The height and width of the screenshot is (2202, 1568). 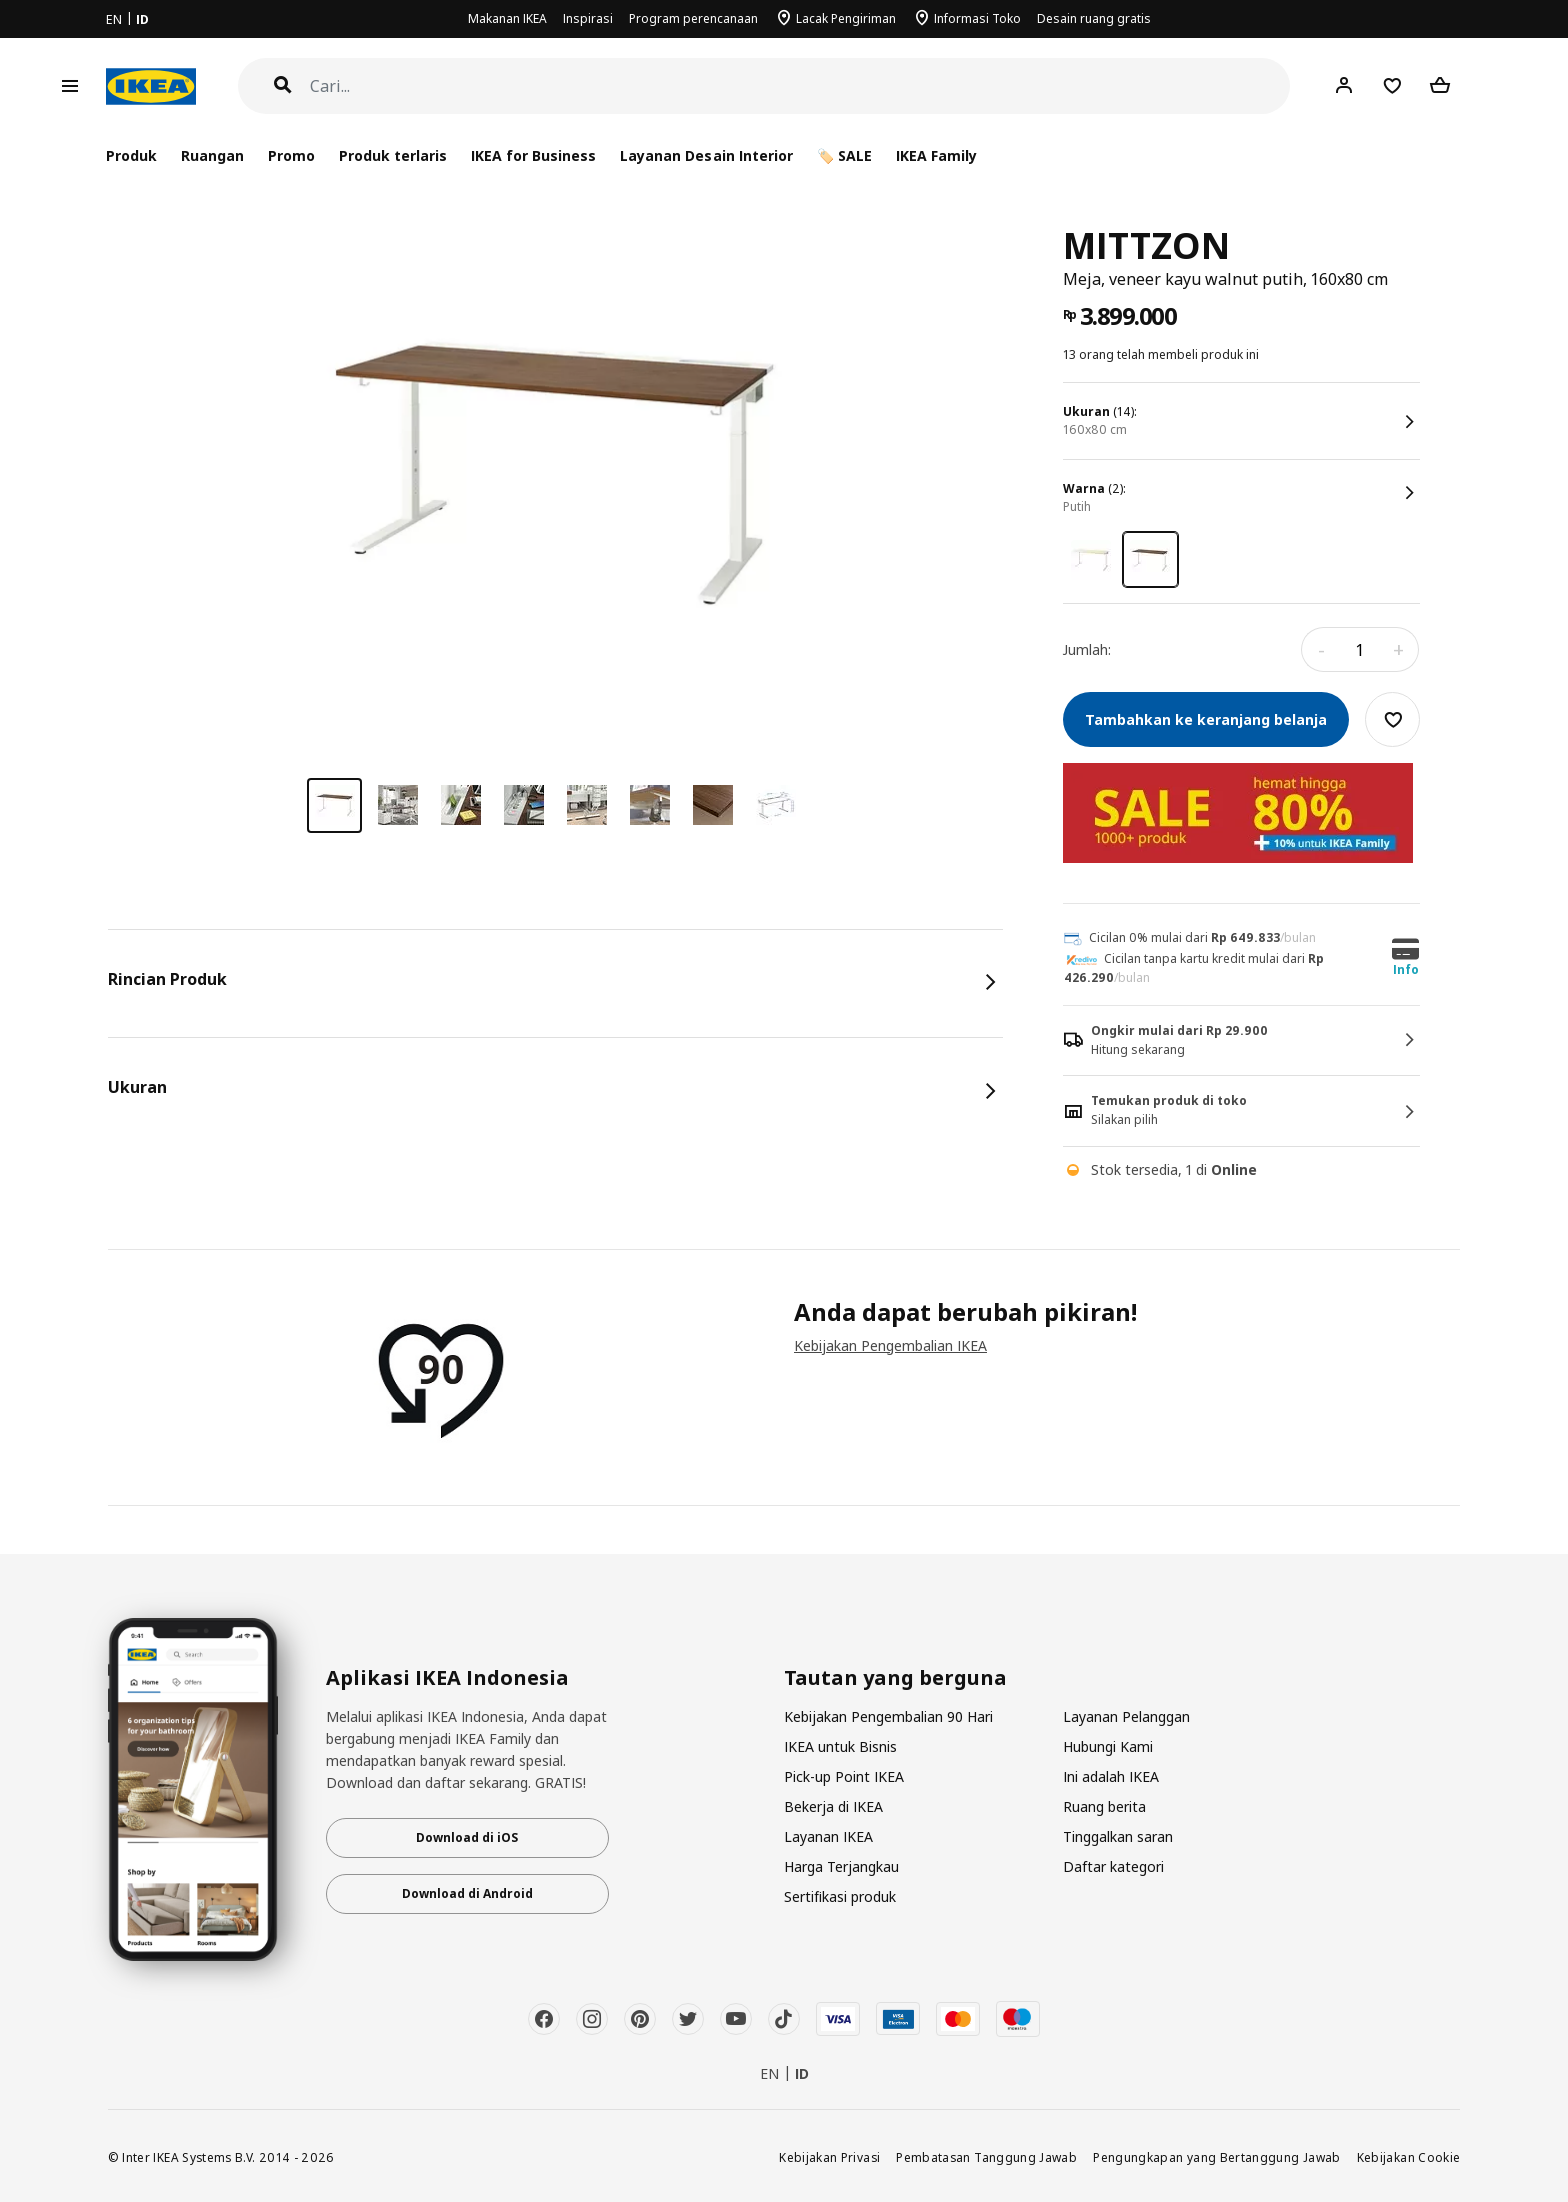 What do you see at coordinates (1409, 2157) in the screenshot?
I see `Kebijakan Cookie` at bounding box center [1409, 2157].